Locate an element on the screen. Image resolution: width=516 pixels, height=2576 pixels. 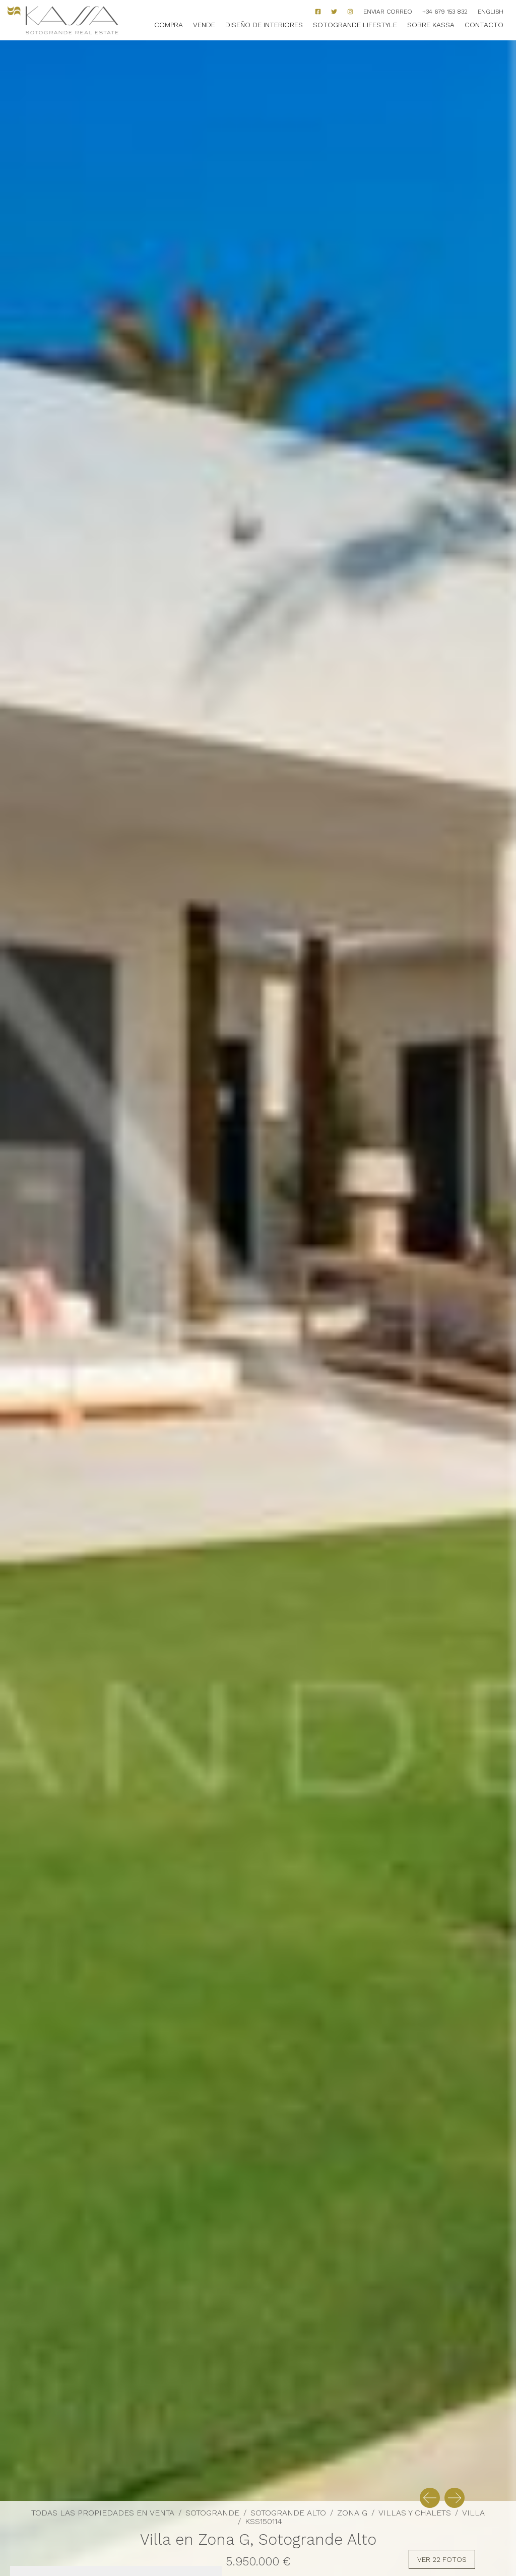
Vende is located at coordinates (204, 25).